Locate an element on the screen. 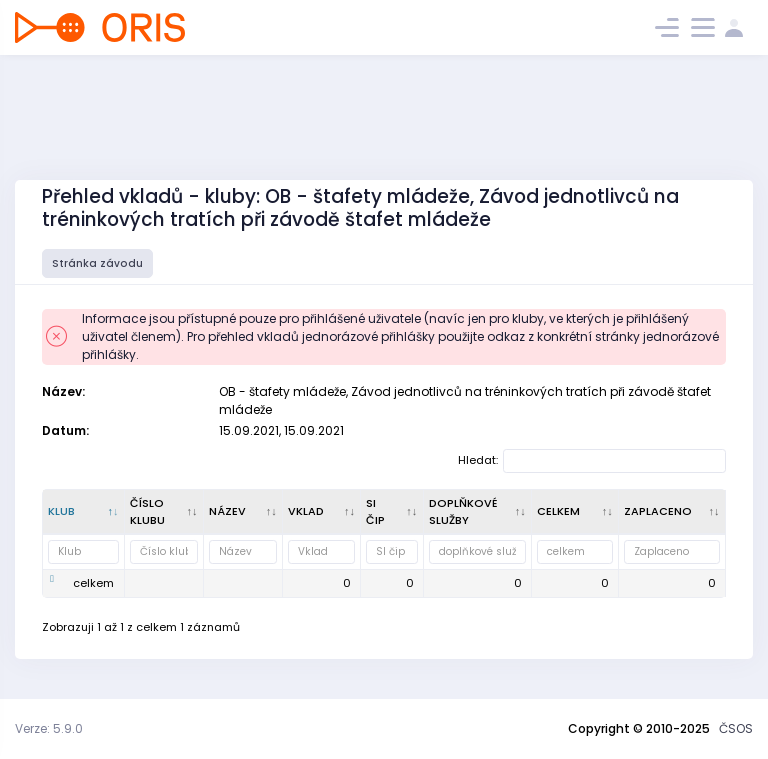 The image size is (768, 759). Verze: 5.9.0 is located at coordinates (49, 728).